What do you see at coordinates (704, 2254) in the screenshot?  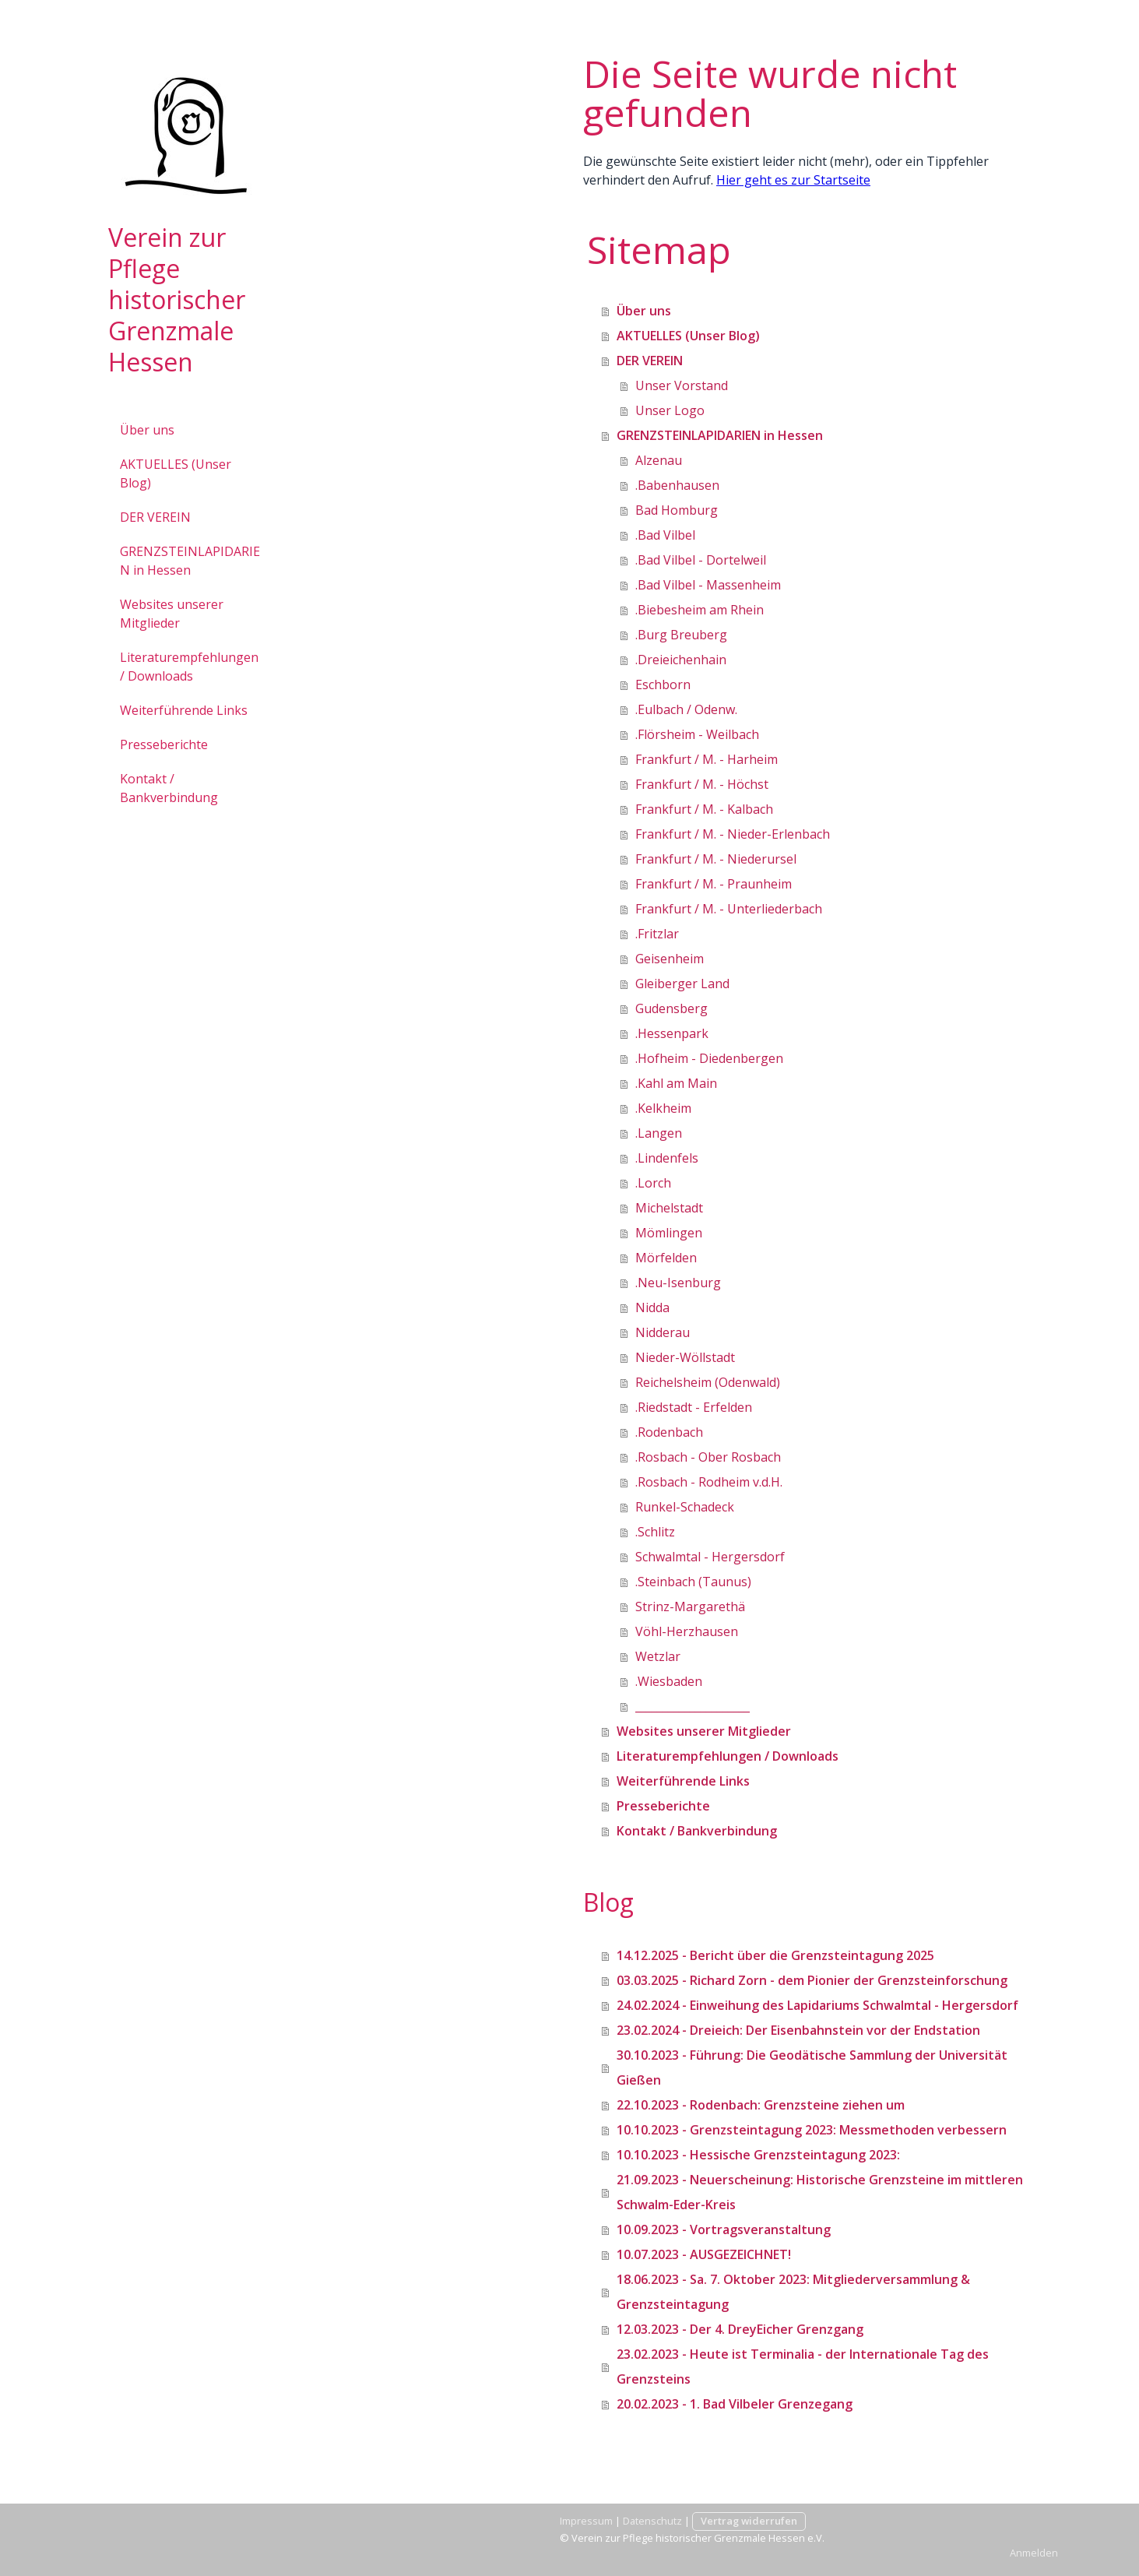 I see `10.07.2023 - AUSGEZEICHNET!` at bounding box center [704, 2254].